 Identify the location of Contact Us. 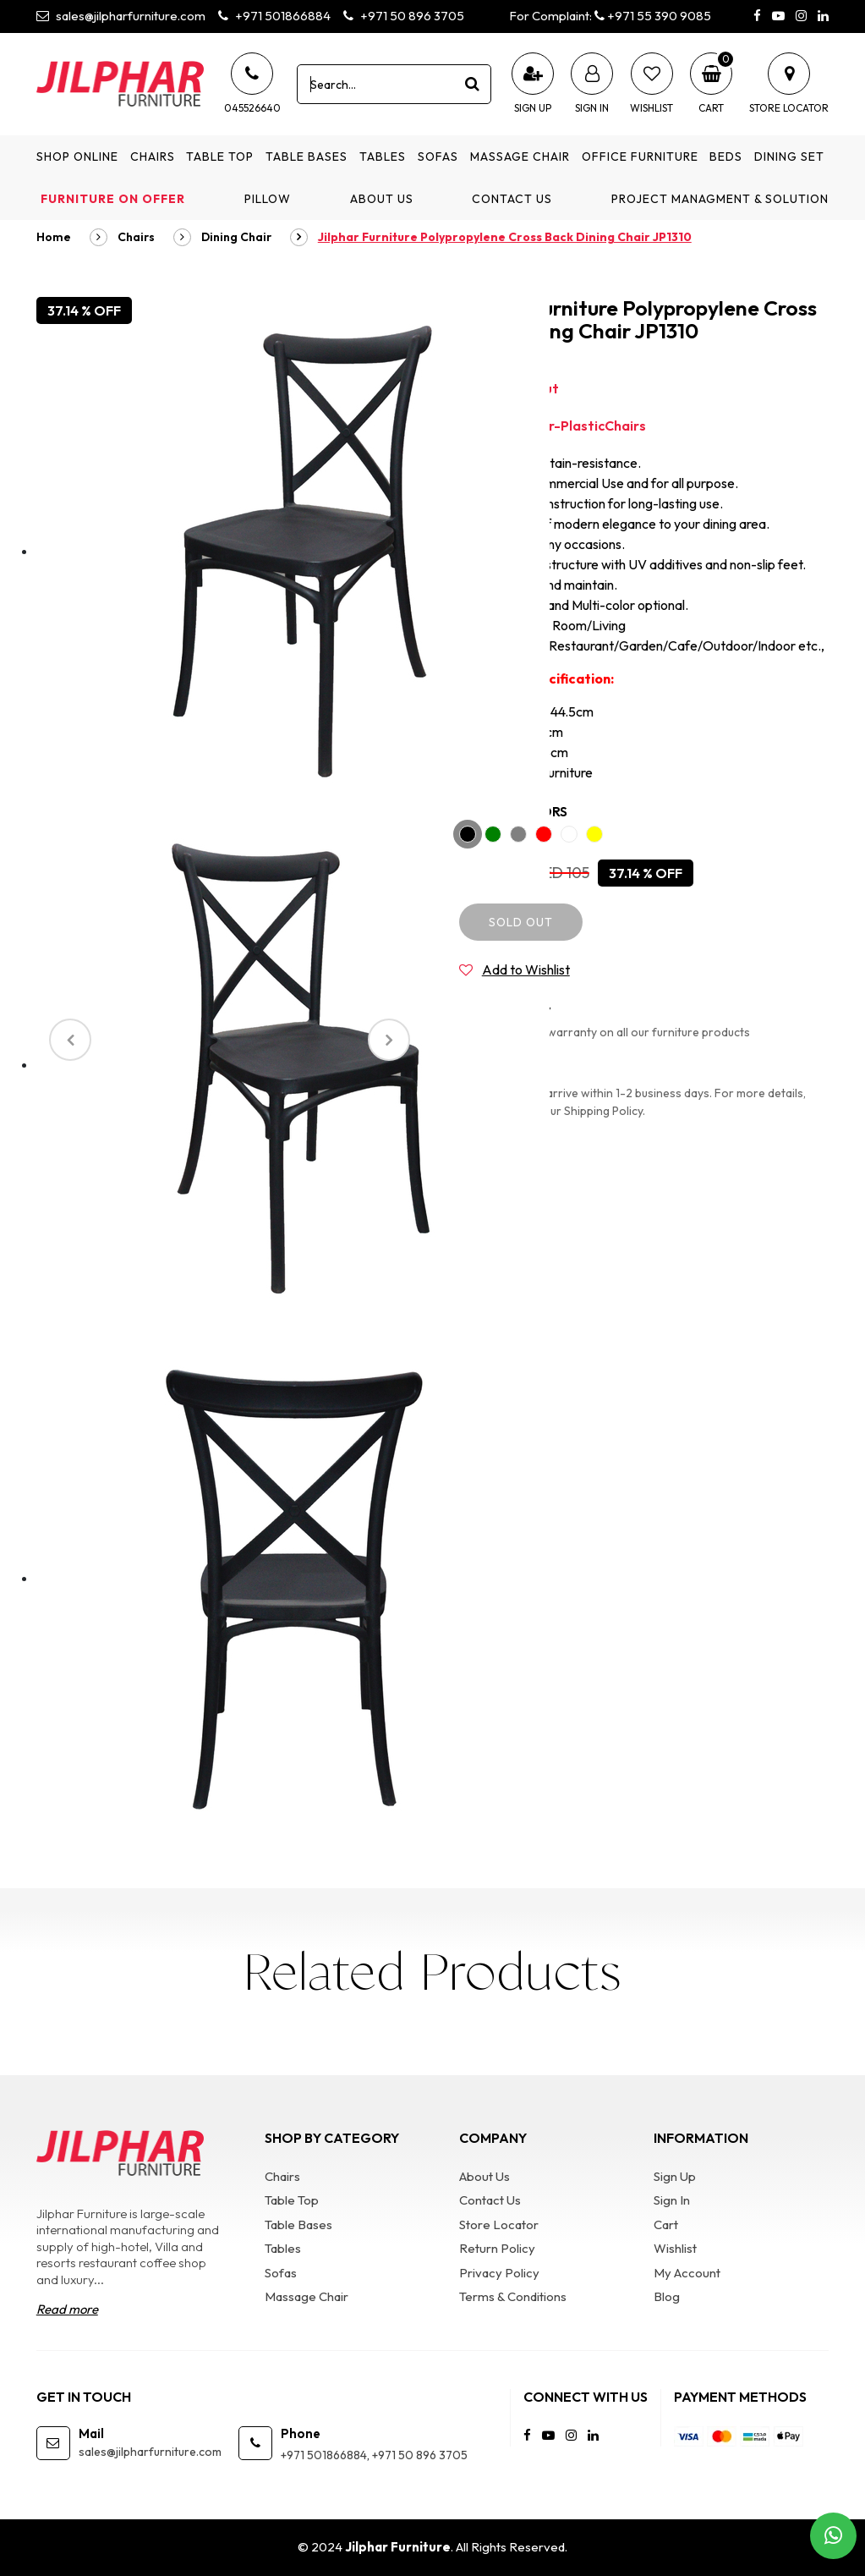
(512, 198).